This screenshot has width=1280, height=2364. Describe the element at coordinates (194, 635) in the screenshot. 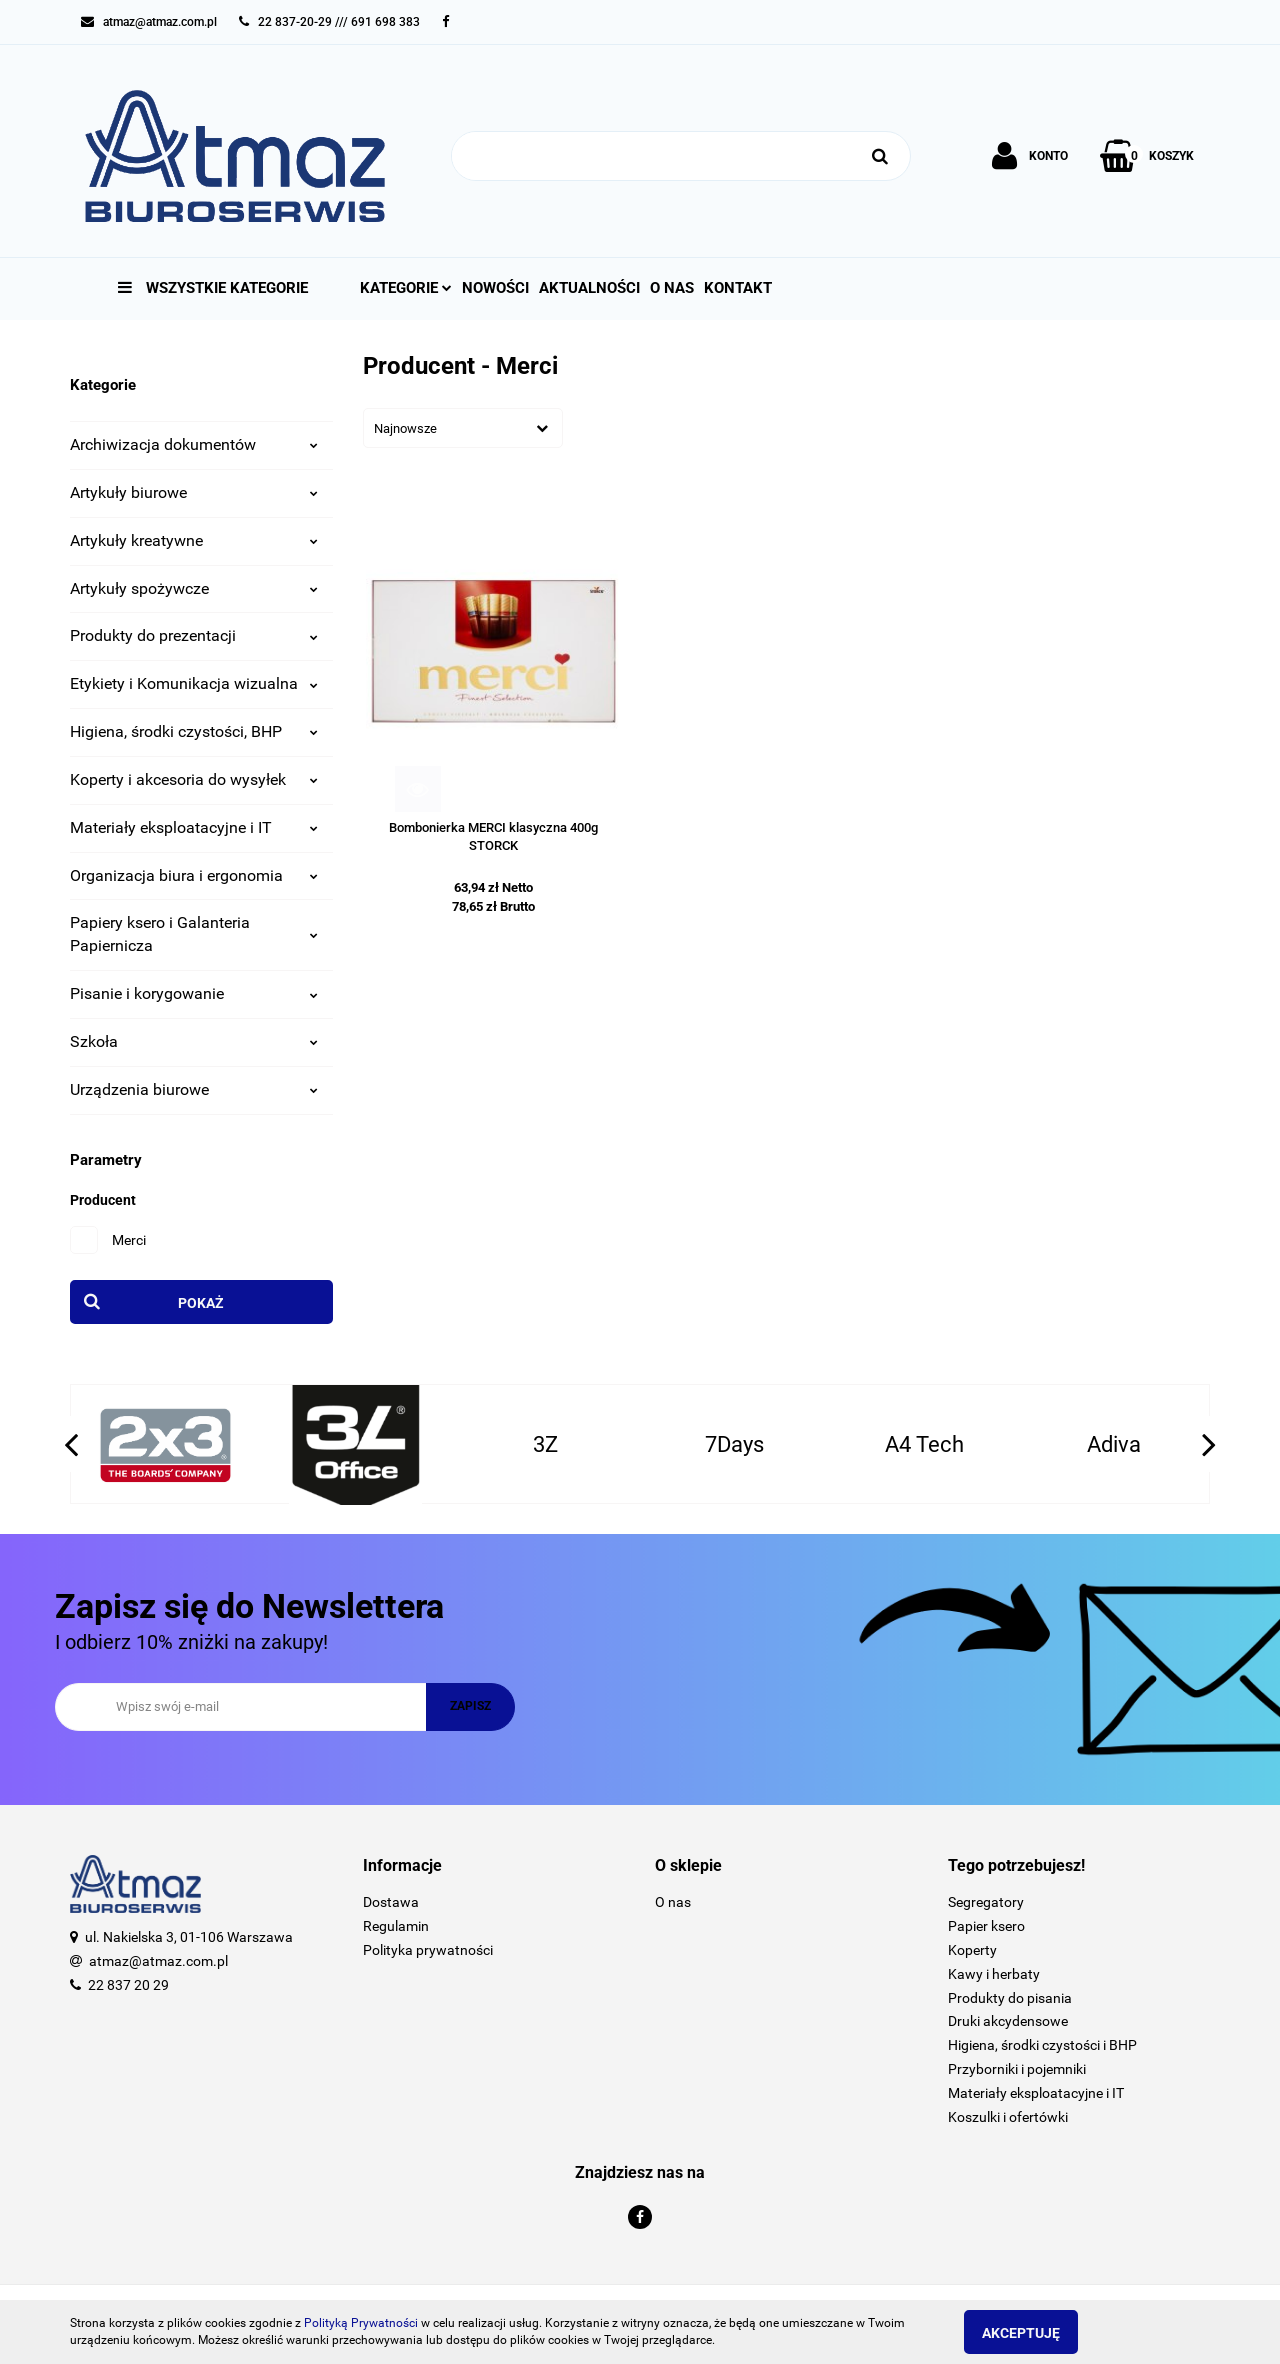

I see `Produkty do prezentacji` at that location.